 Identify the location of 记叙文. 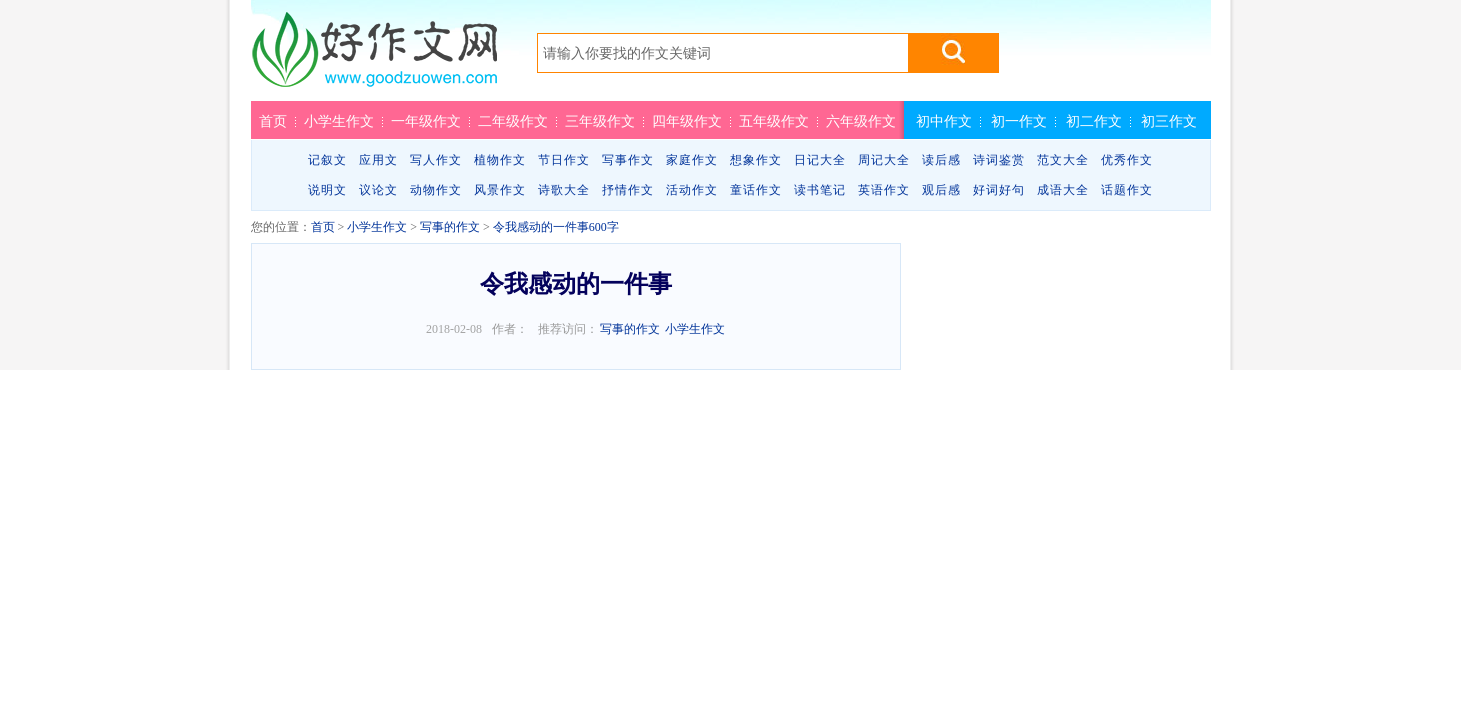
(327, 160).